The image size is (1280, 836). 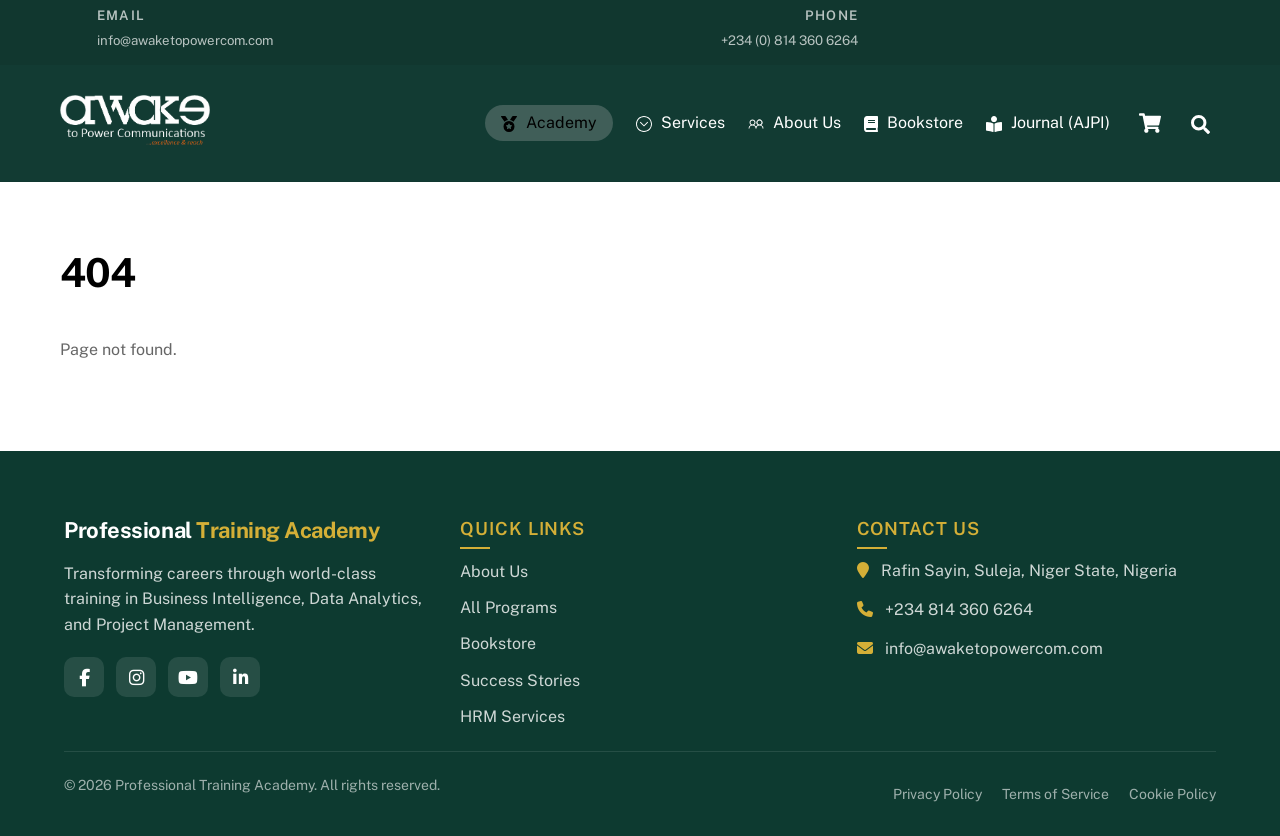 I want to click on Academy, so click(x=549, y=122).